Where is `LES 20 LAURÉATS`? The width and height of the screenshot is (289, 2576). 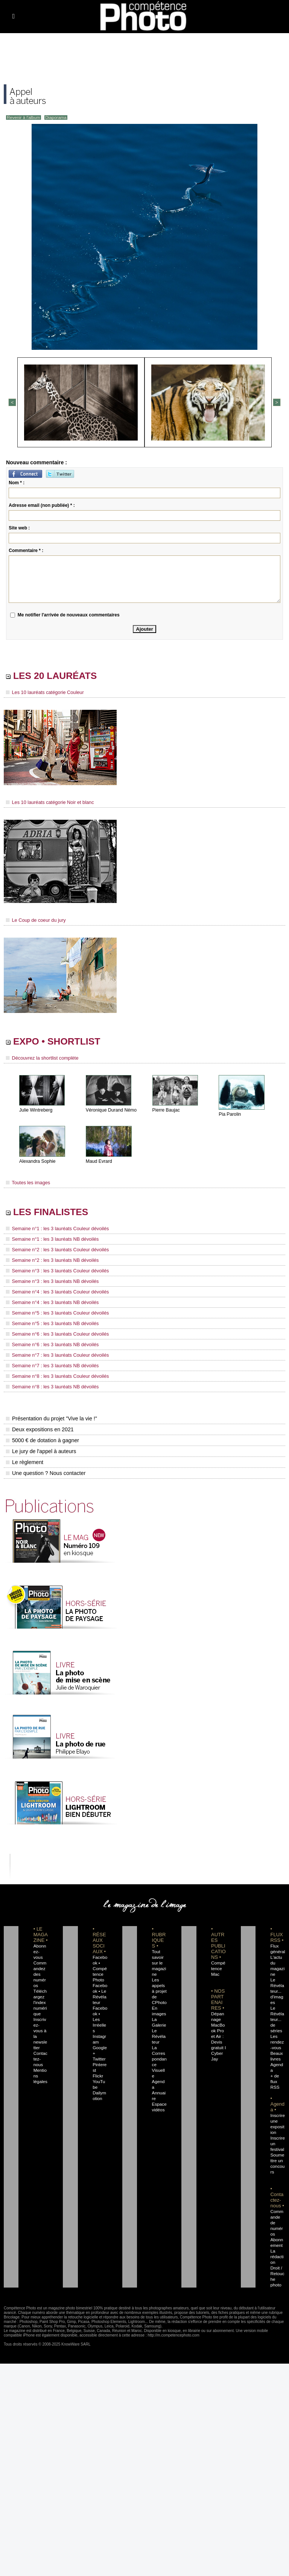 LES 20 LAURÉATS is located at coordinates (57, 676).